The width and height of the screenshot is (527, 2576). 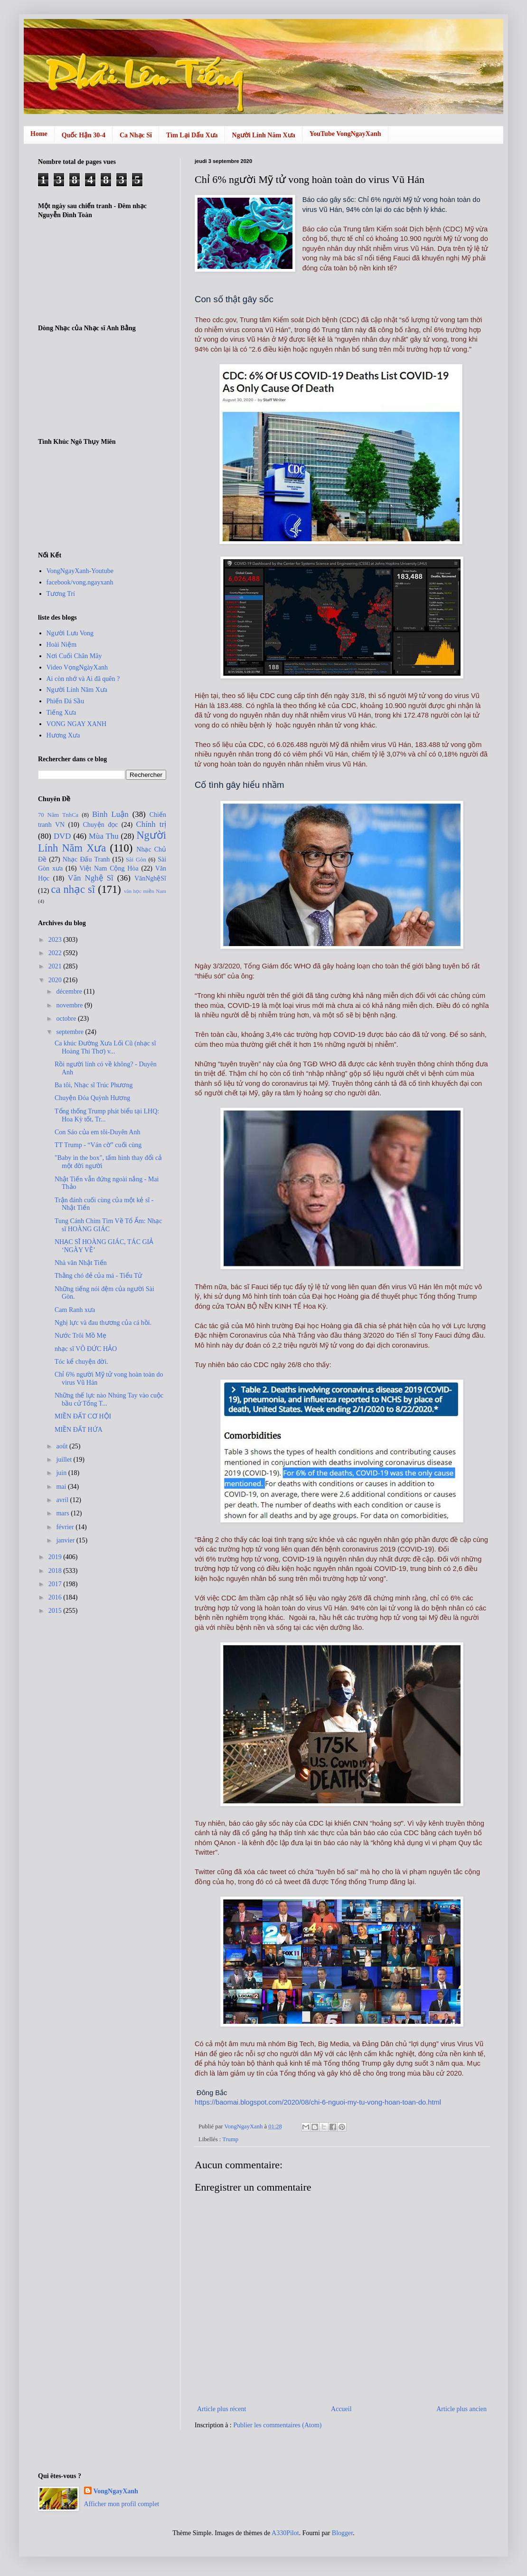 What do you see at coordinates (56, 980) in the screenshot?
I see `2020` at bounding box center [56, 980].